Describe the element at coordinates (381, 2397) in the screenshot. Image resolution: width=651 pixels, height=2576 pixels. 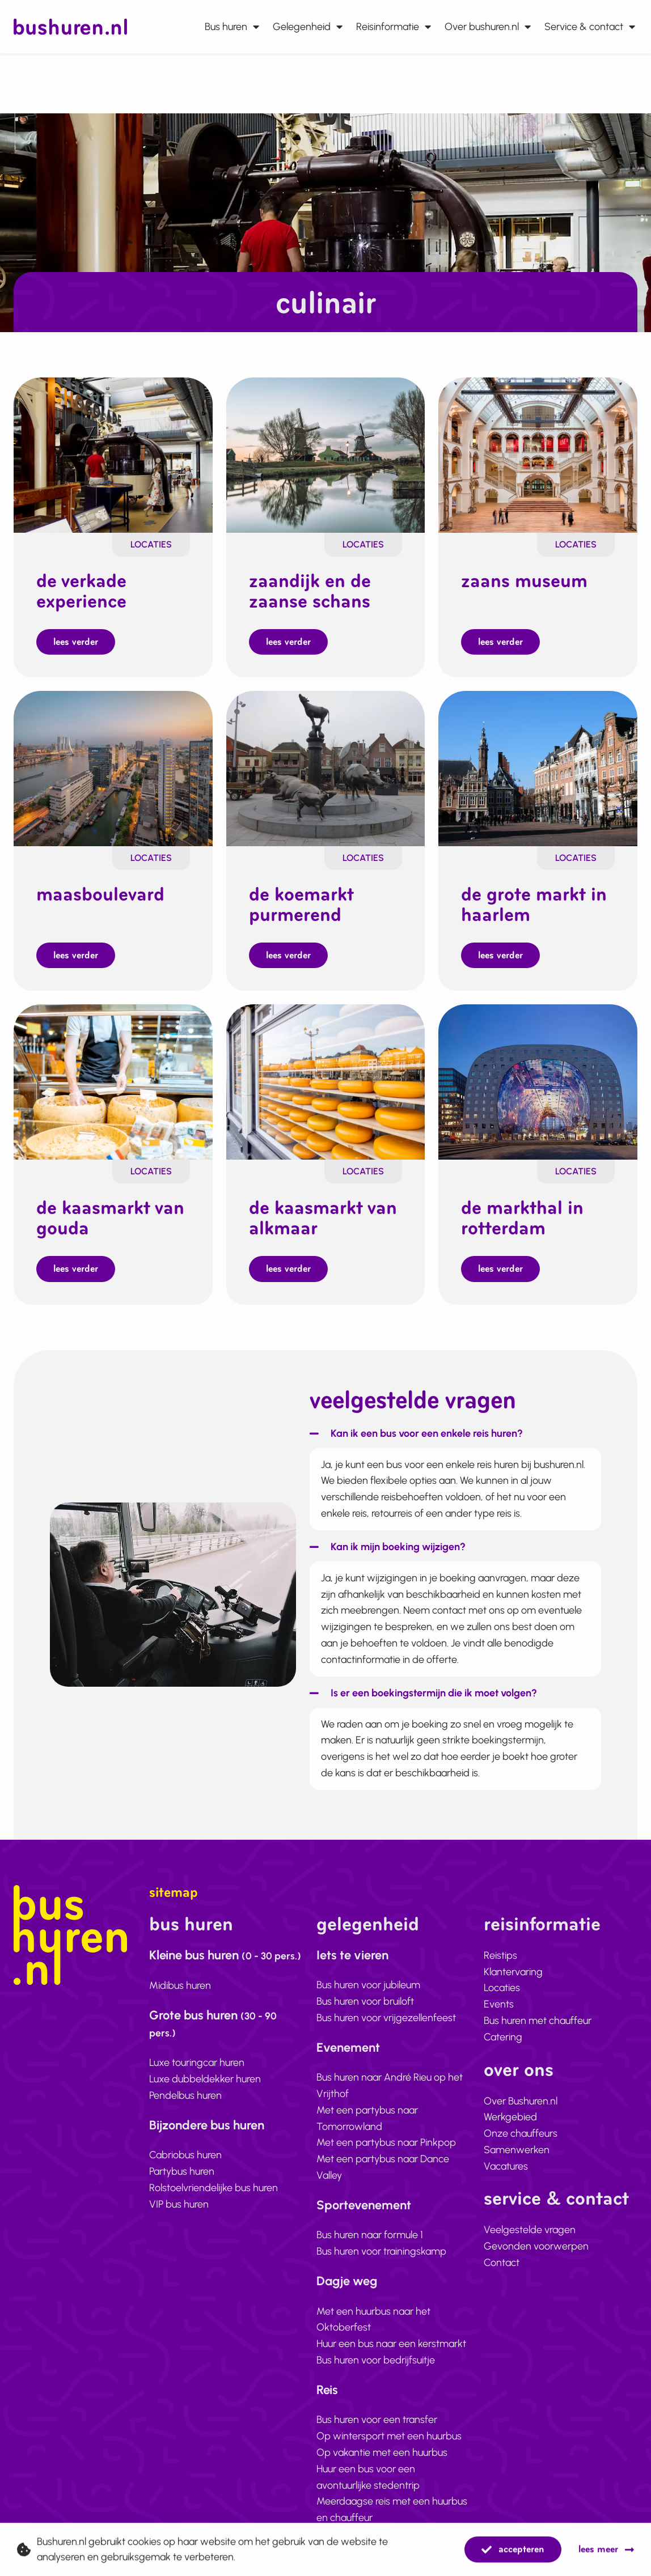
I see `Op vakantie met een huurbus` at that location.